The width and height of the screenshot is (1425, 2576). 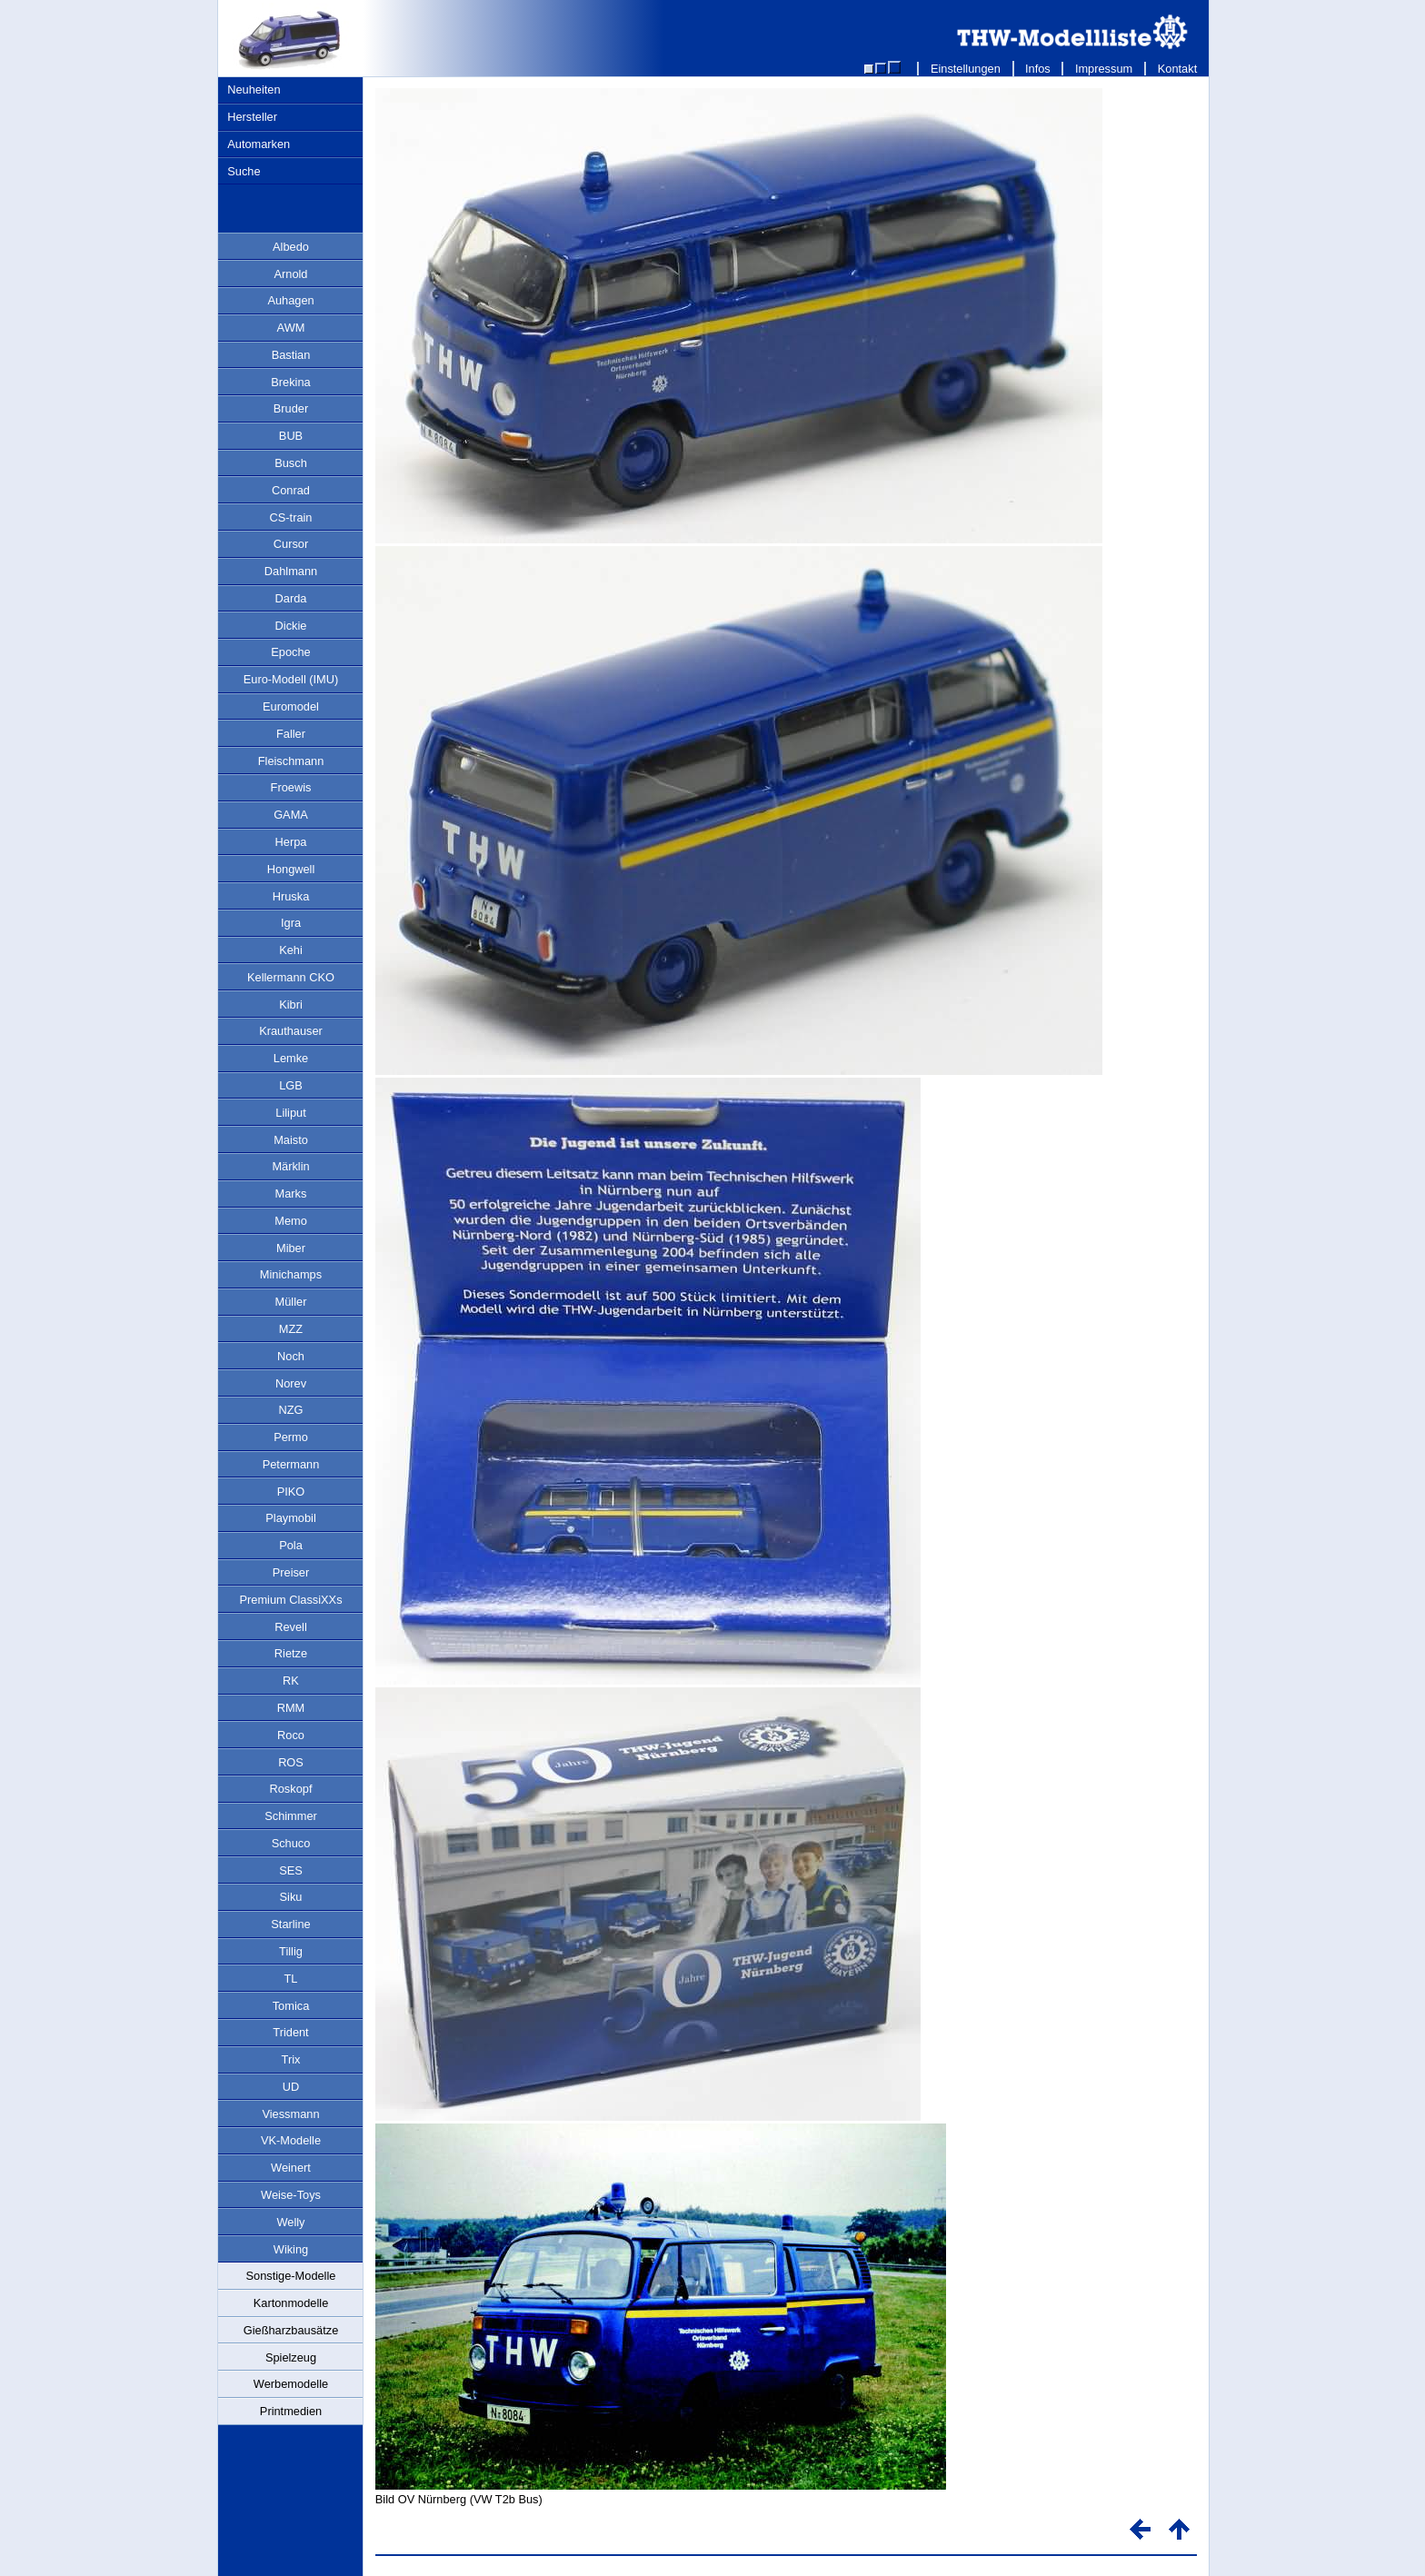 I want to click on Herpa, so click(x=291, y=842).